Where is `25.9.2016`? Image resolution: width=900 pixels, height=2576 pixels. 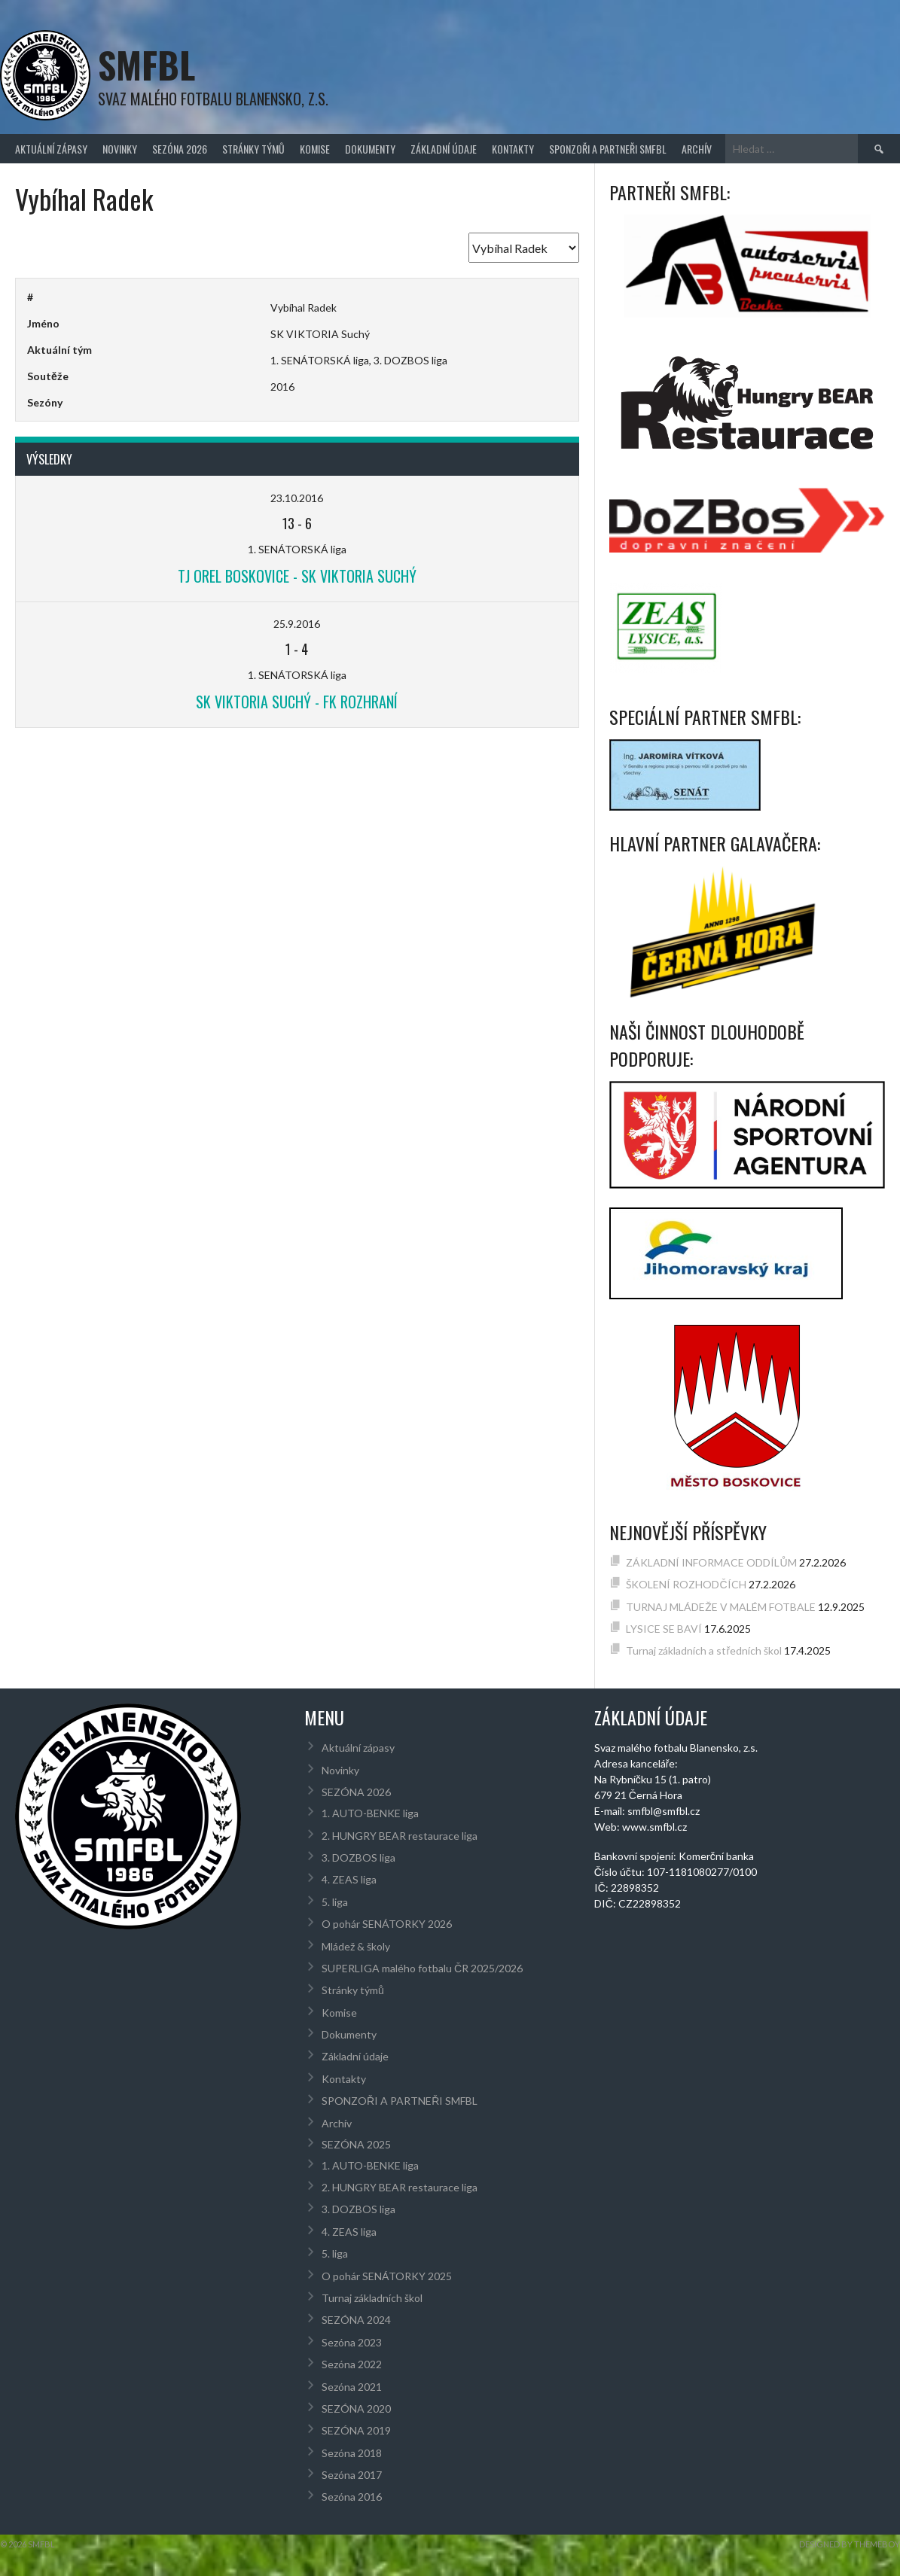 25.9.2016 is located at coordinates (296, 623).